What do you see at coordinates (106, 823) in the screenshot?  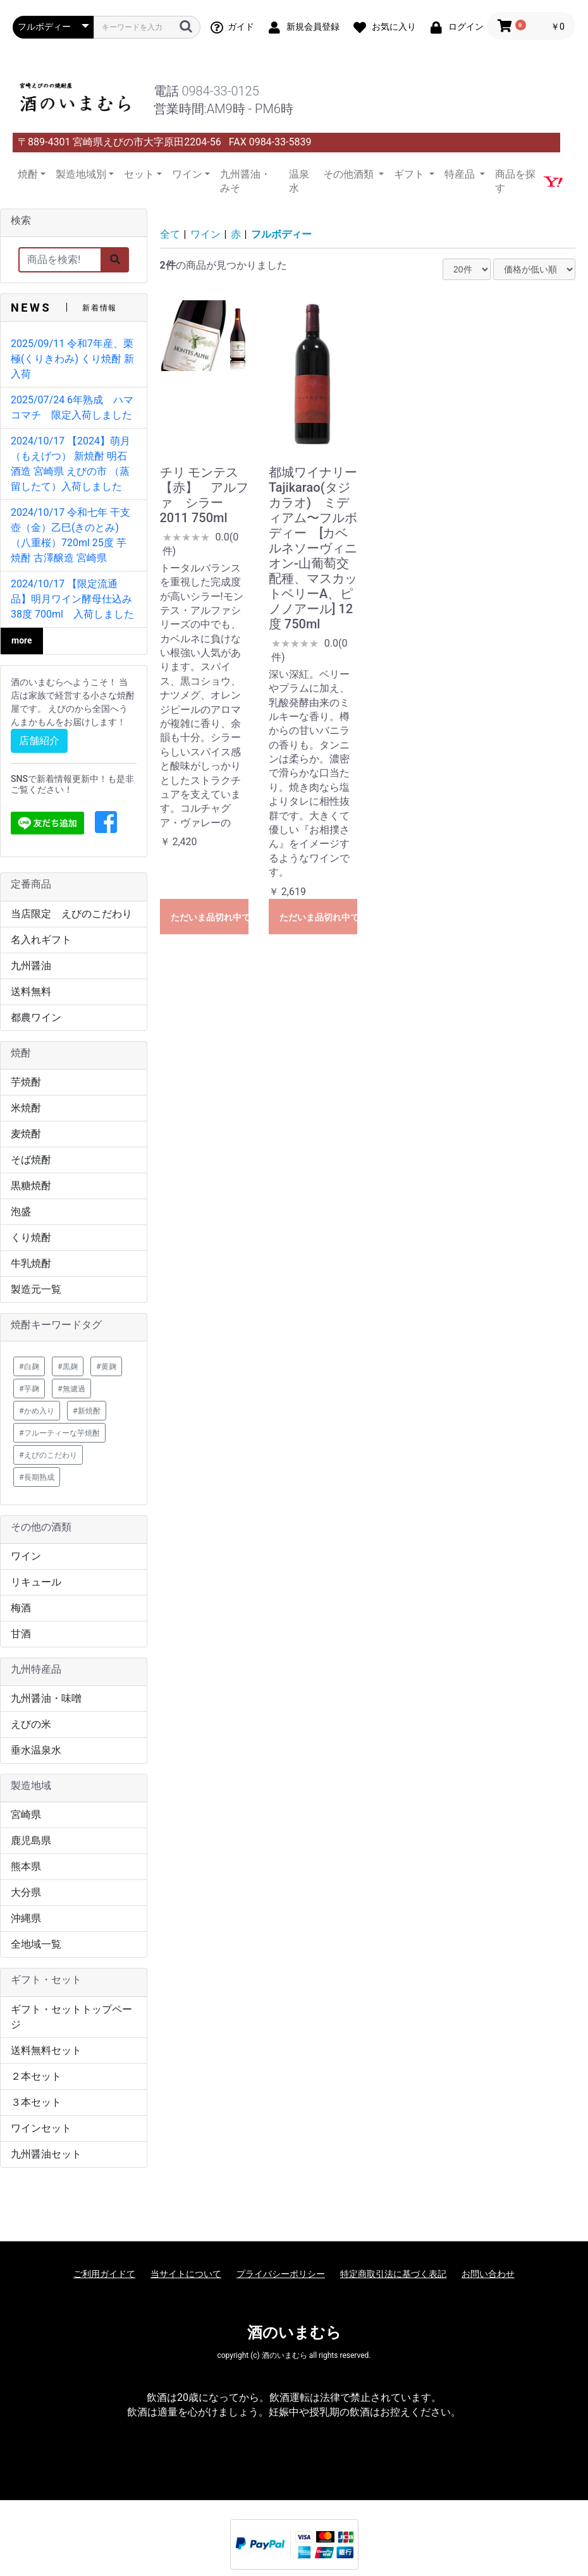 I see `[button]` at bounding box center [106, 823].